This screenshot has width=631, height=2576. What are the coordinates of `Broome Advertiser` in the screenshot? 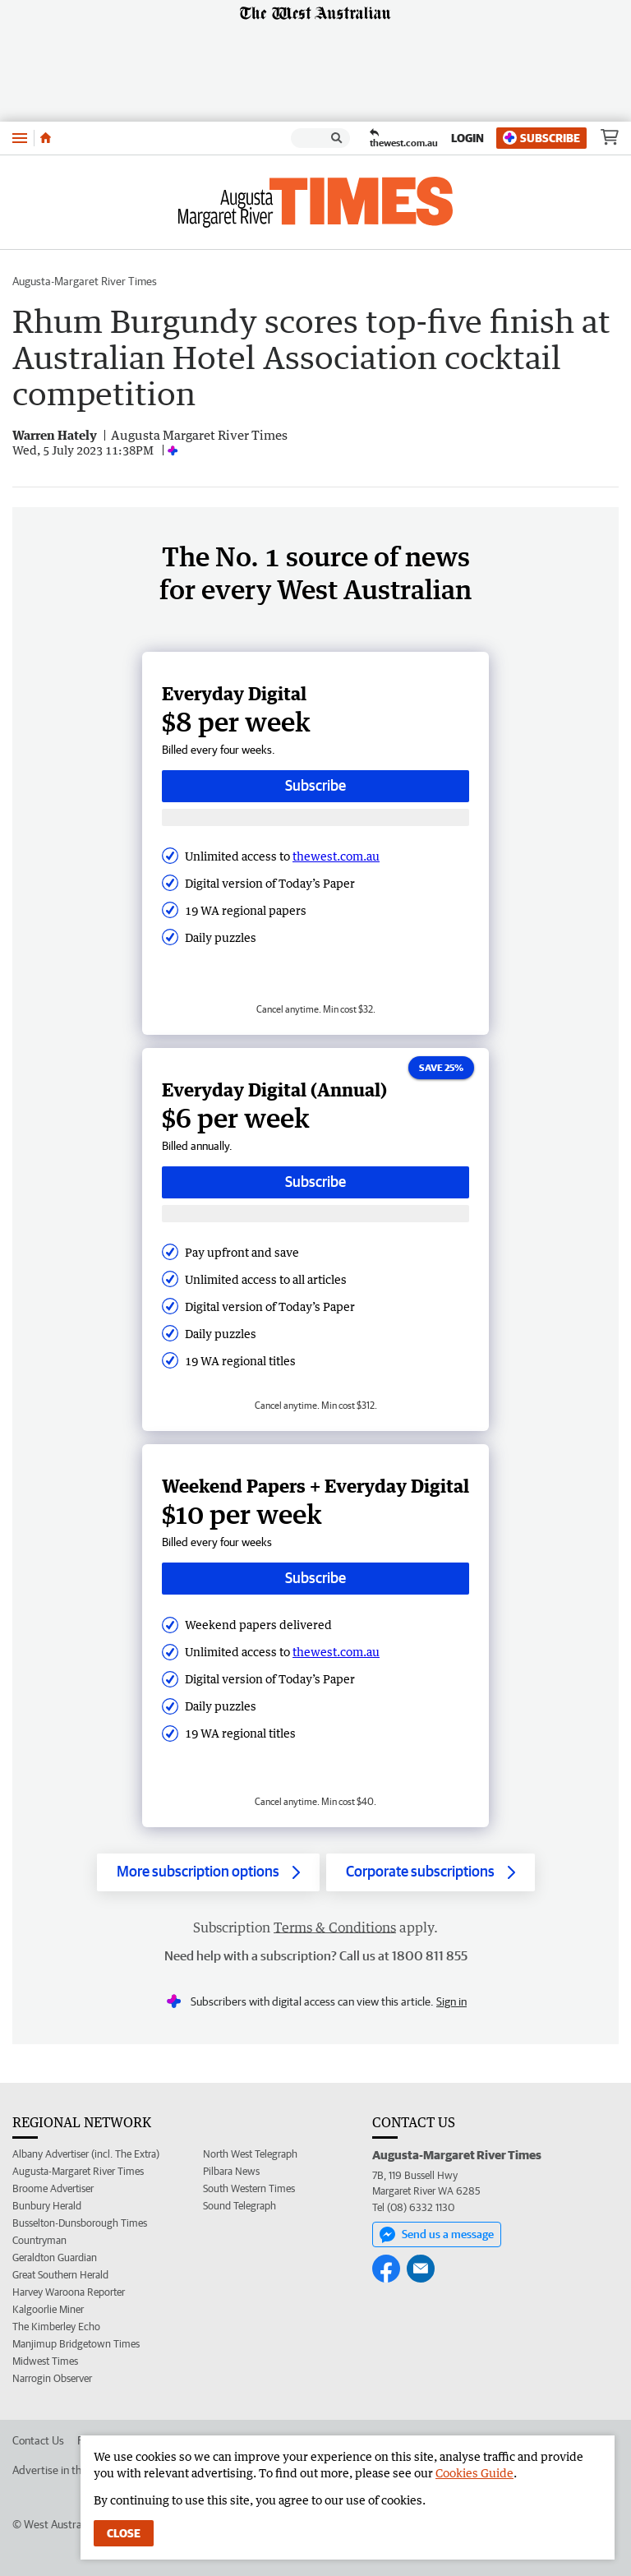 It's located at (53, 2188).